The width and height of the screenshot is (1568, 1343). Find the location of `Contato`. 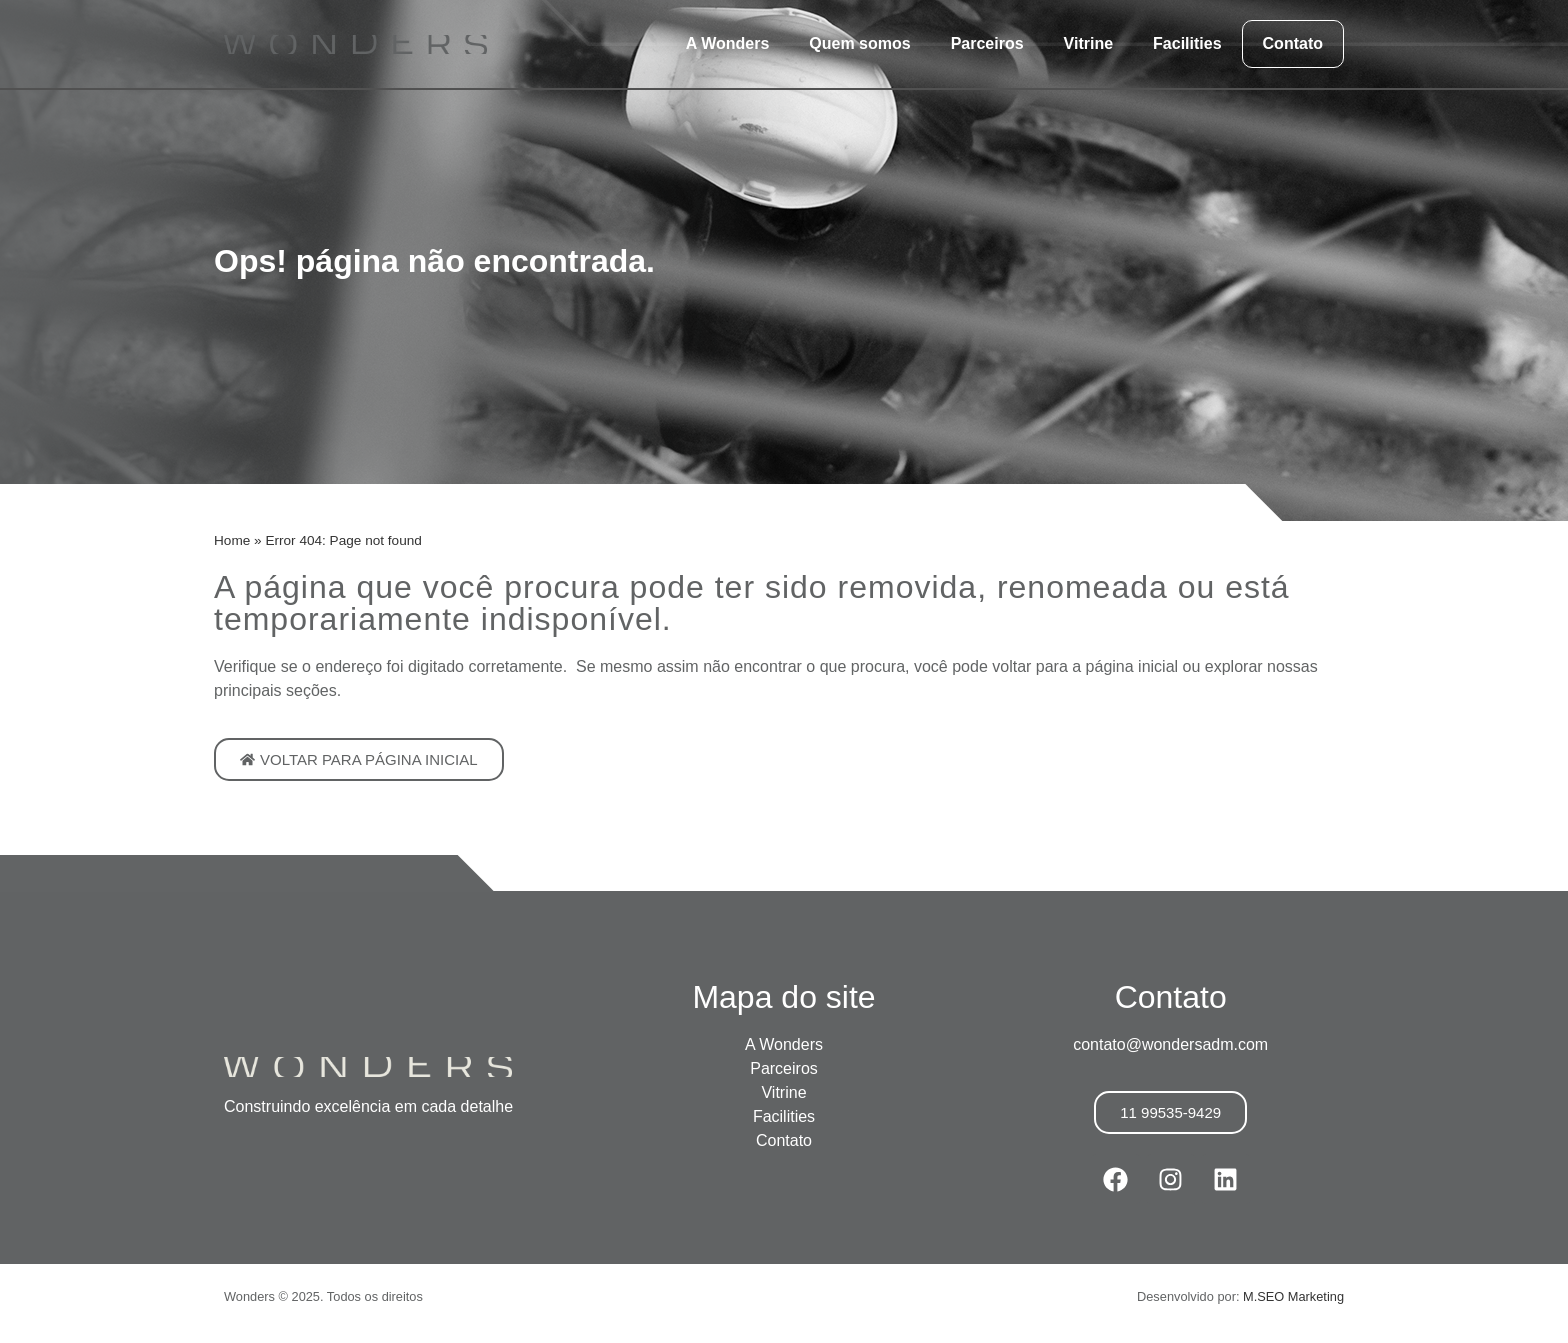

Contato is located at coordinates (1293, 43).